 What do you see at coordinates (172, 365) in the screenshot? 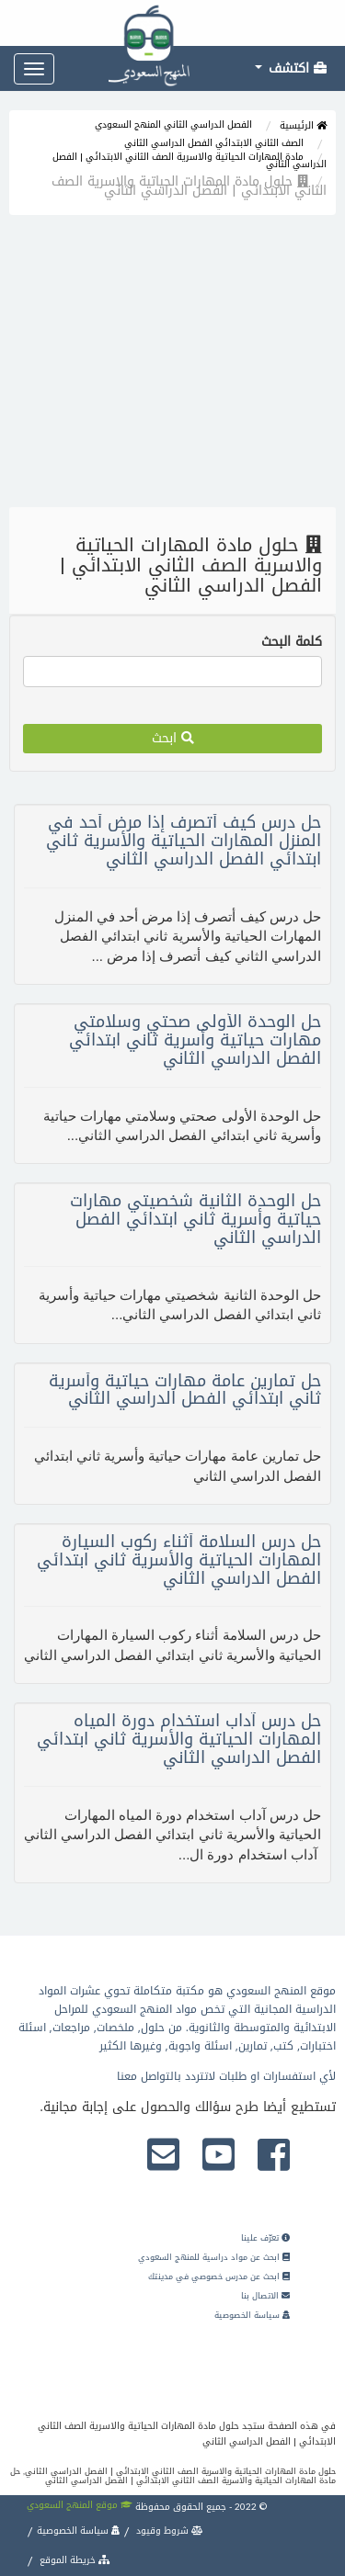
I see `[Advertisement]` at bounding box center [172, 365].